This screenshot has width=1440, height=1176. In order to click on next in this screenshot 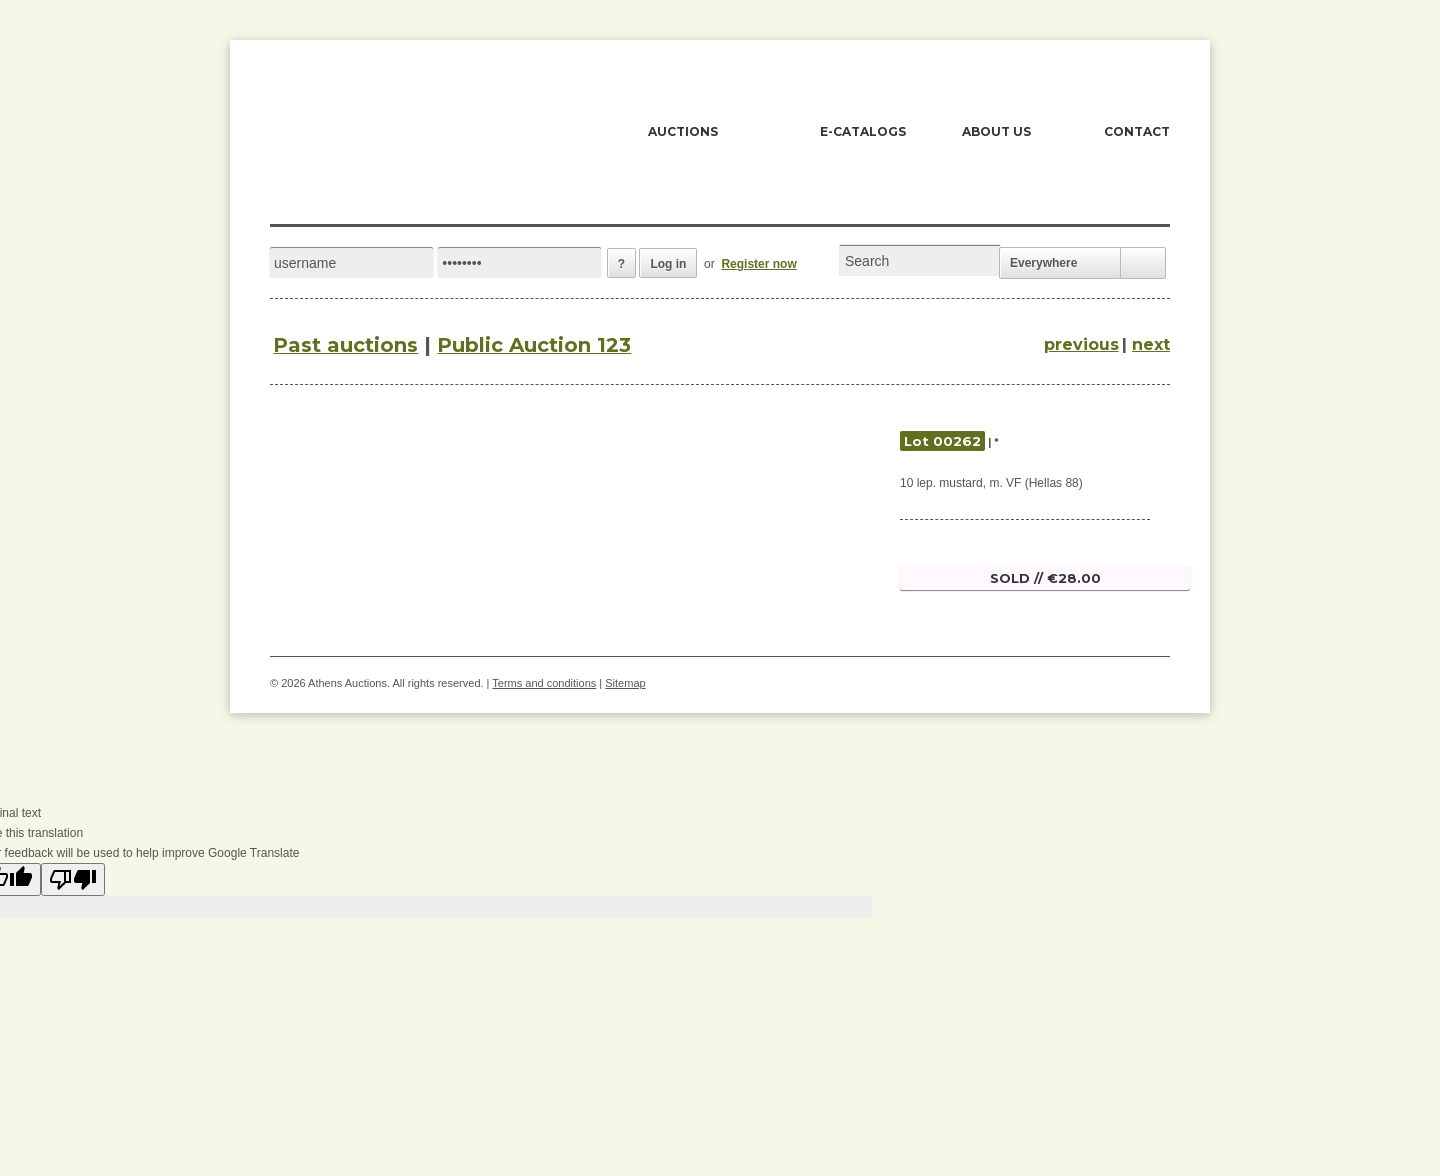, I will do `click(1151, 344)`.